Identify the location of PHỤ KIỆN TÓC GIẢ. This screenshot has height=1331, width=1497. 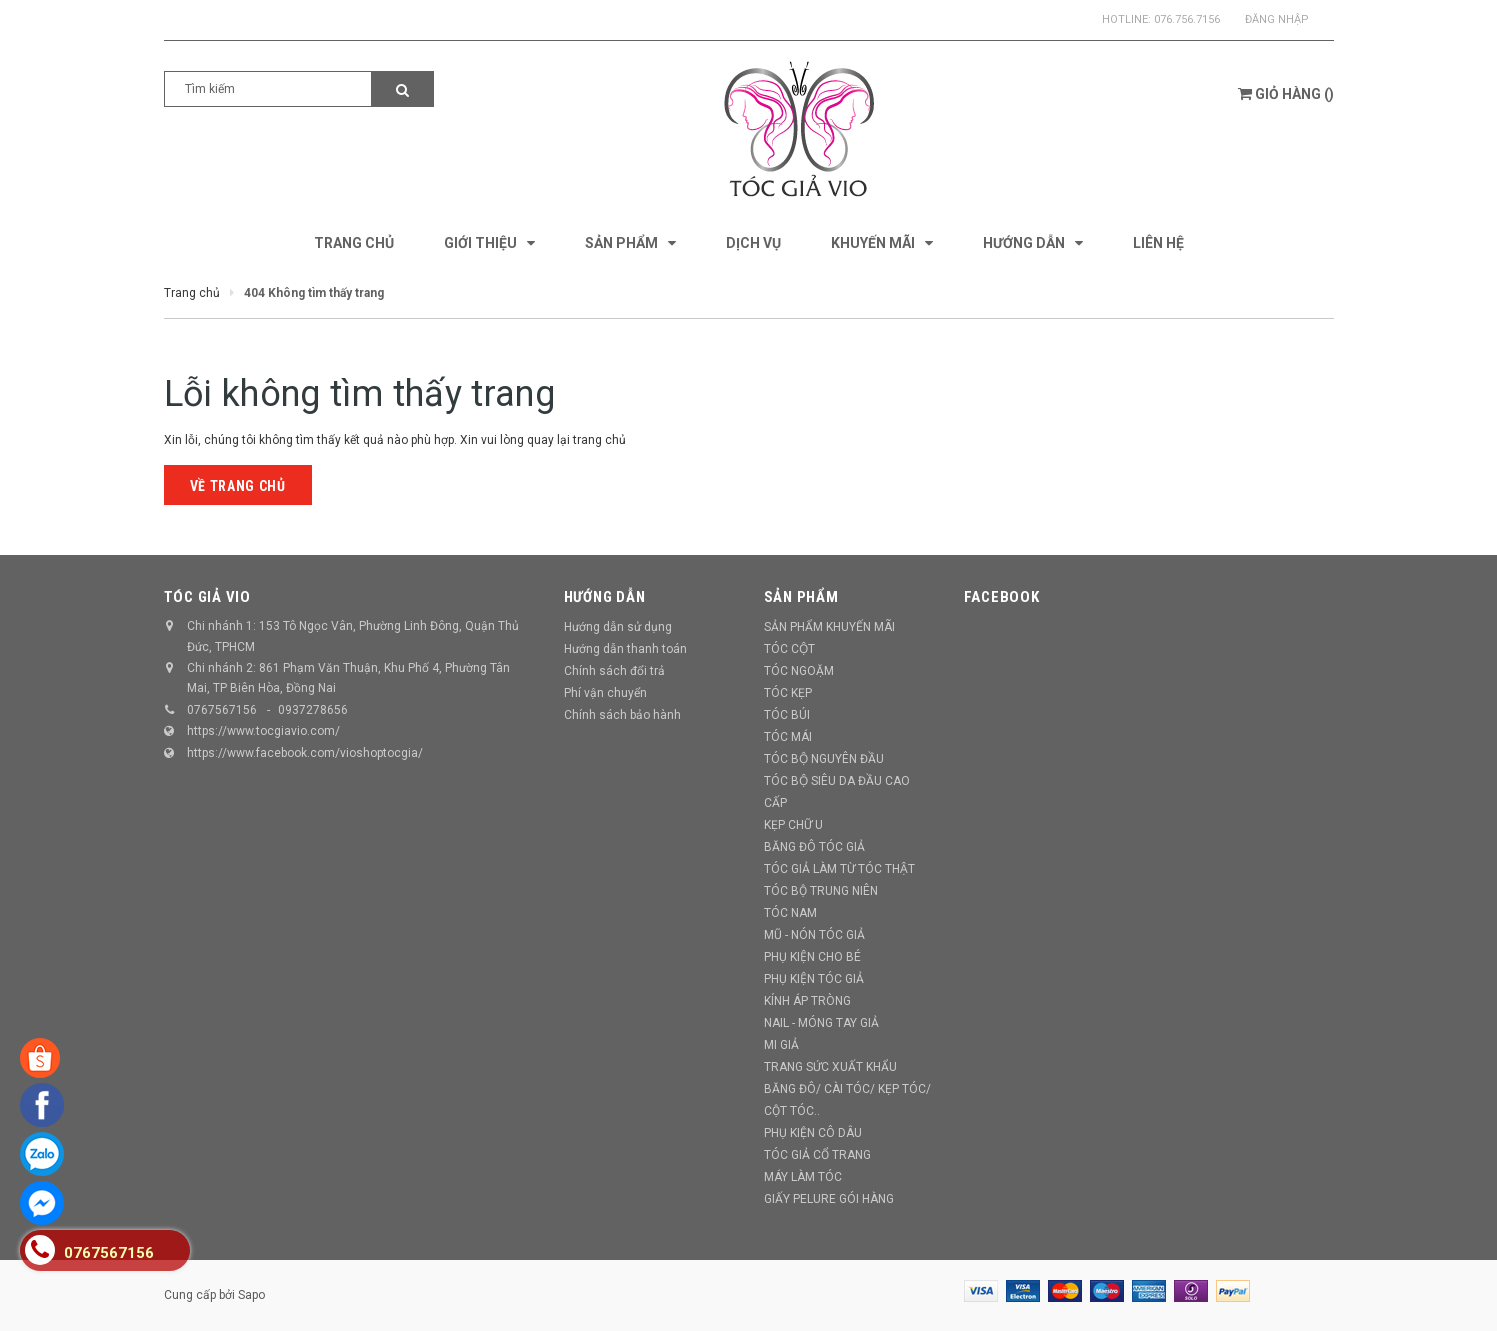
(814, 979).